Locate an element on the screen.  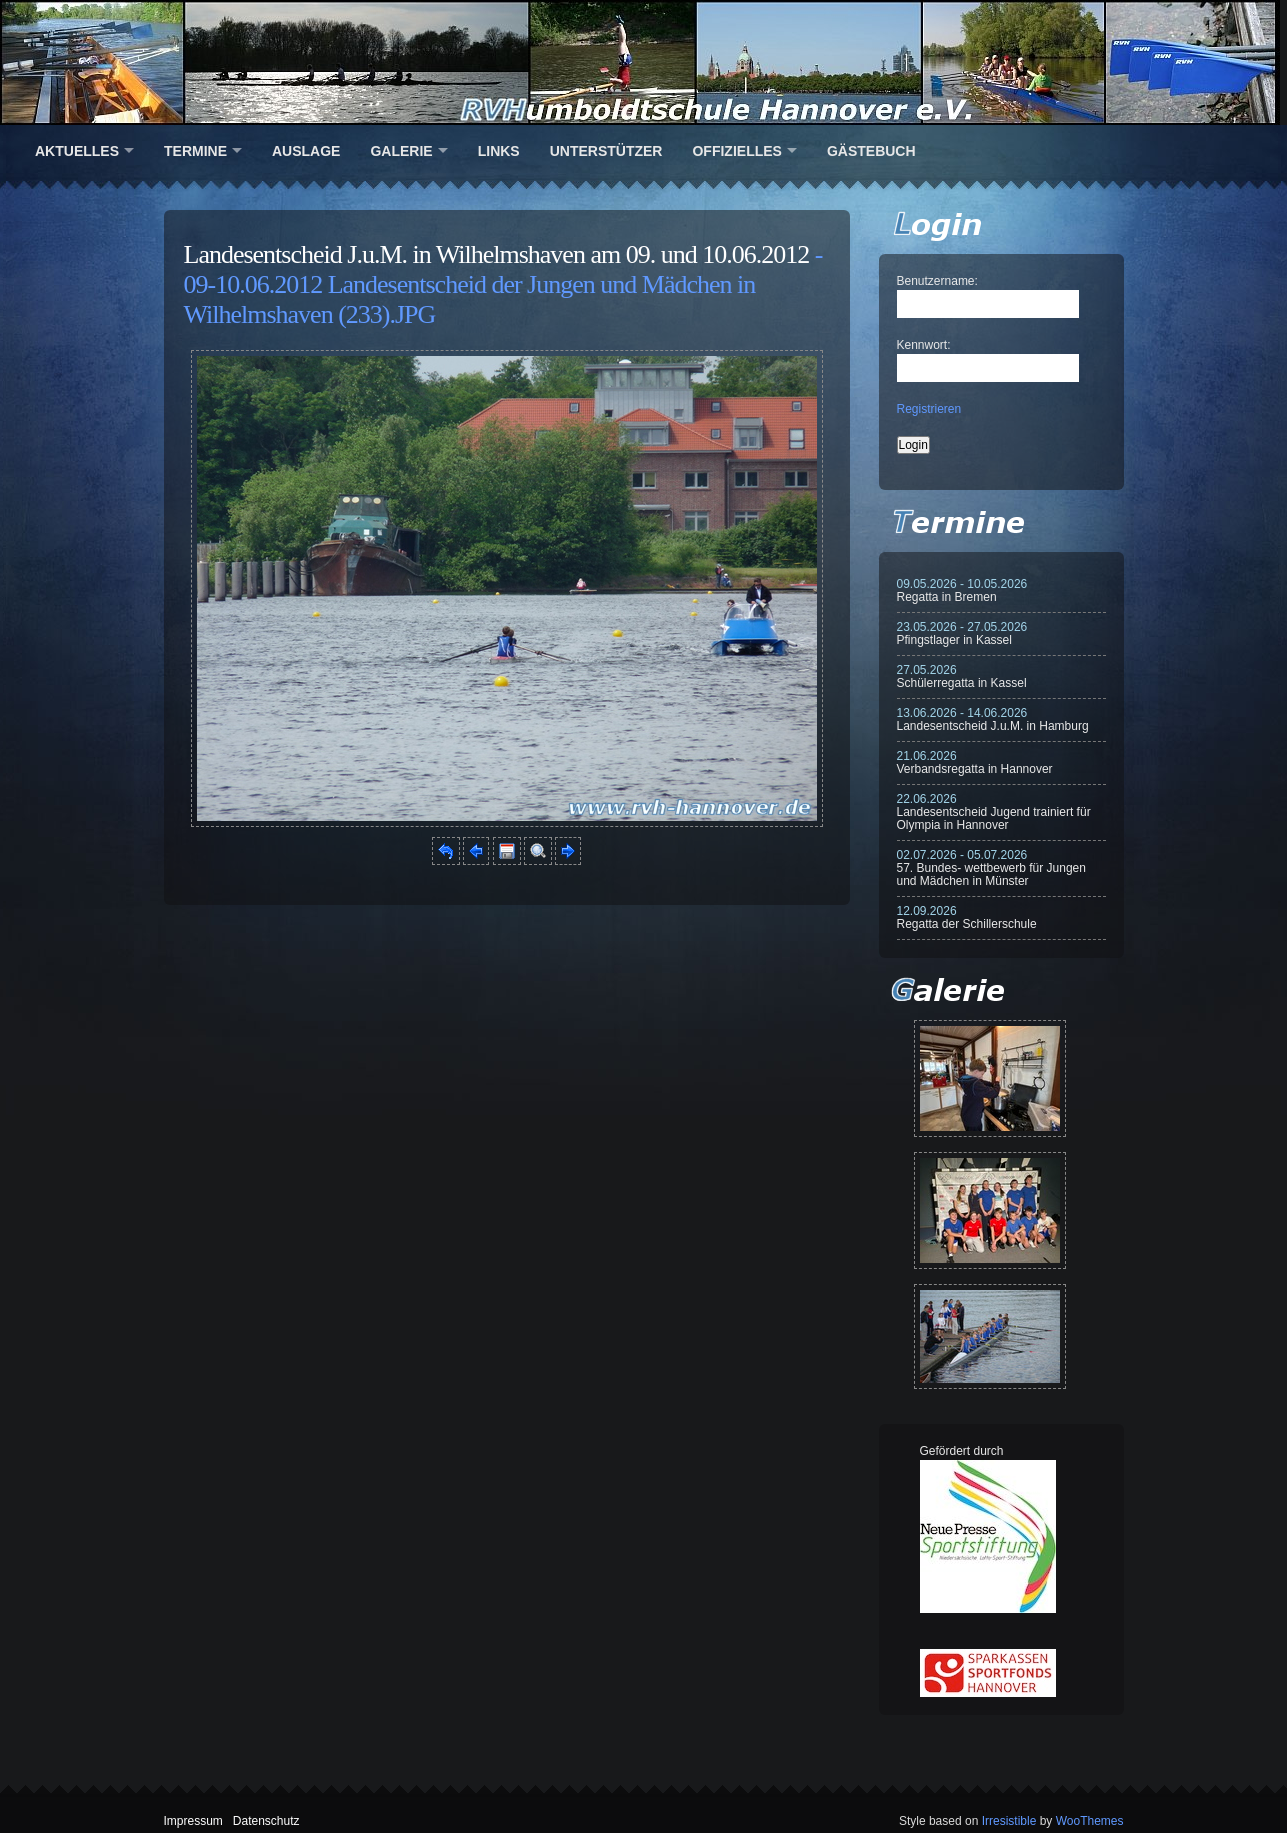
Unterstützer is located at coordinates (606, 151).